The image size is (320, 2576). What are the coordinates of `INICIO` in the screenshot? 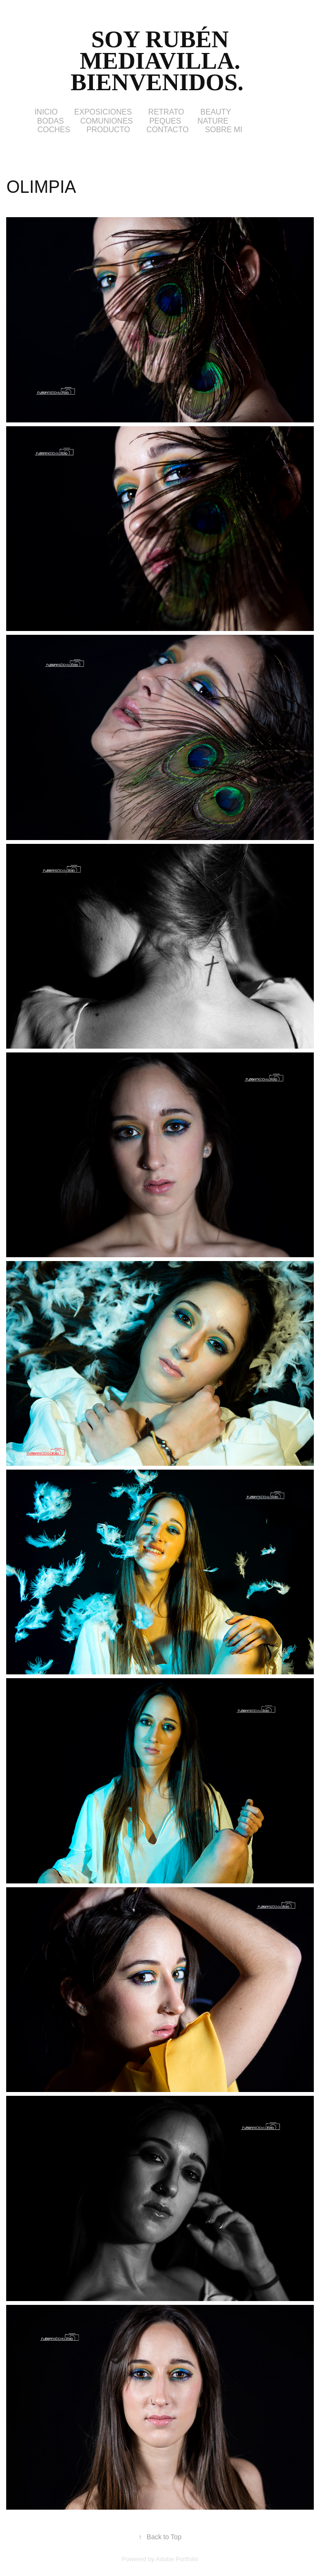 It's located at (46, 112).